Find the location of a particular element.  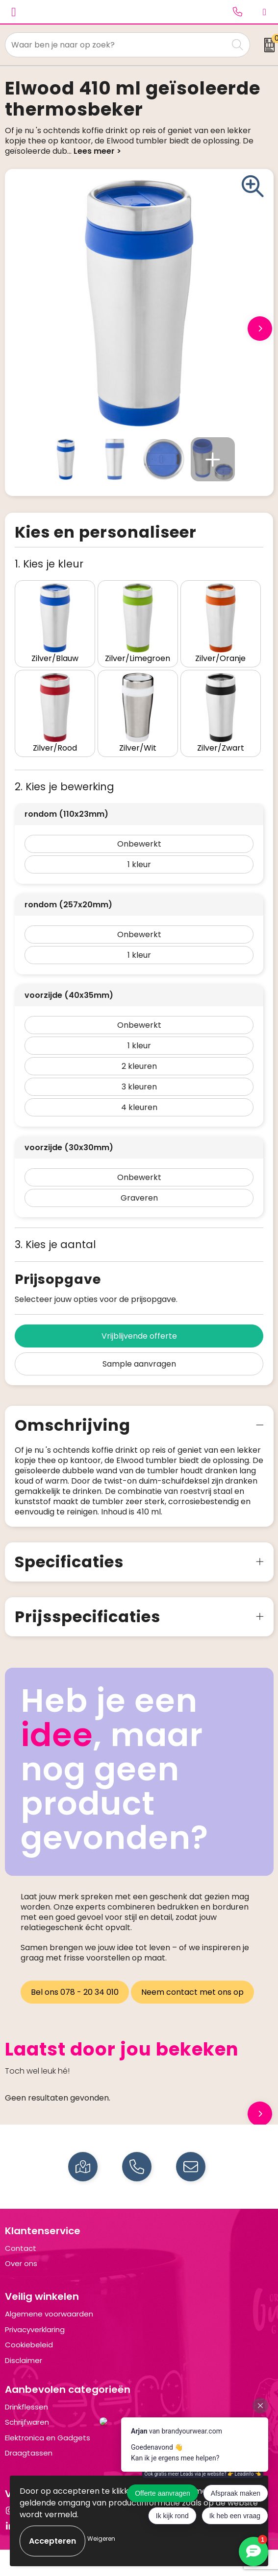

Disclaimer is located at coordinates (23, 2360).